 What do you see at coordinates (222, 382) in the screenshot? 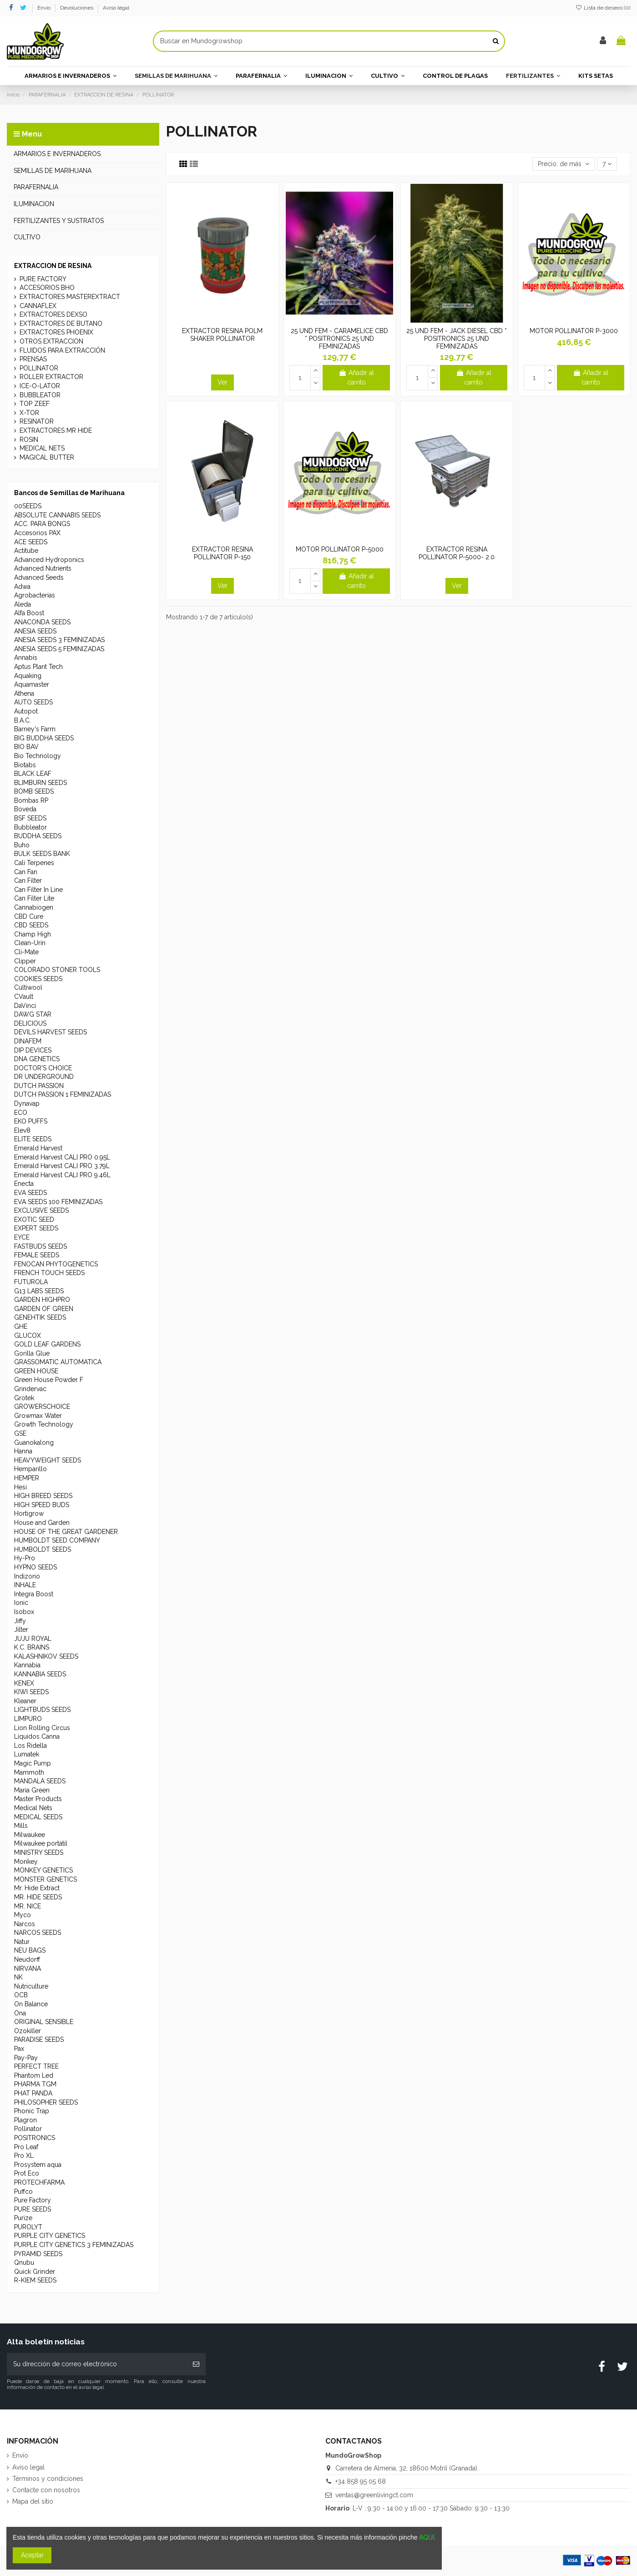
I see `Ver` at bounding box center [222, 382].